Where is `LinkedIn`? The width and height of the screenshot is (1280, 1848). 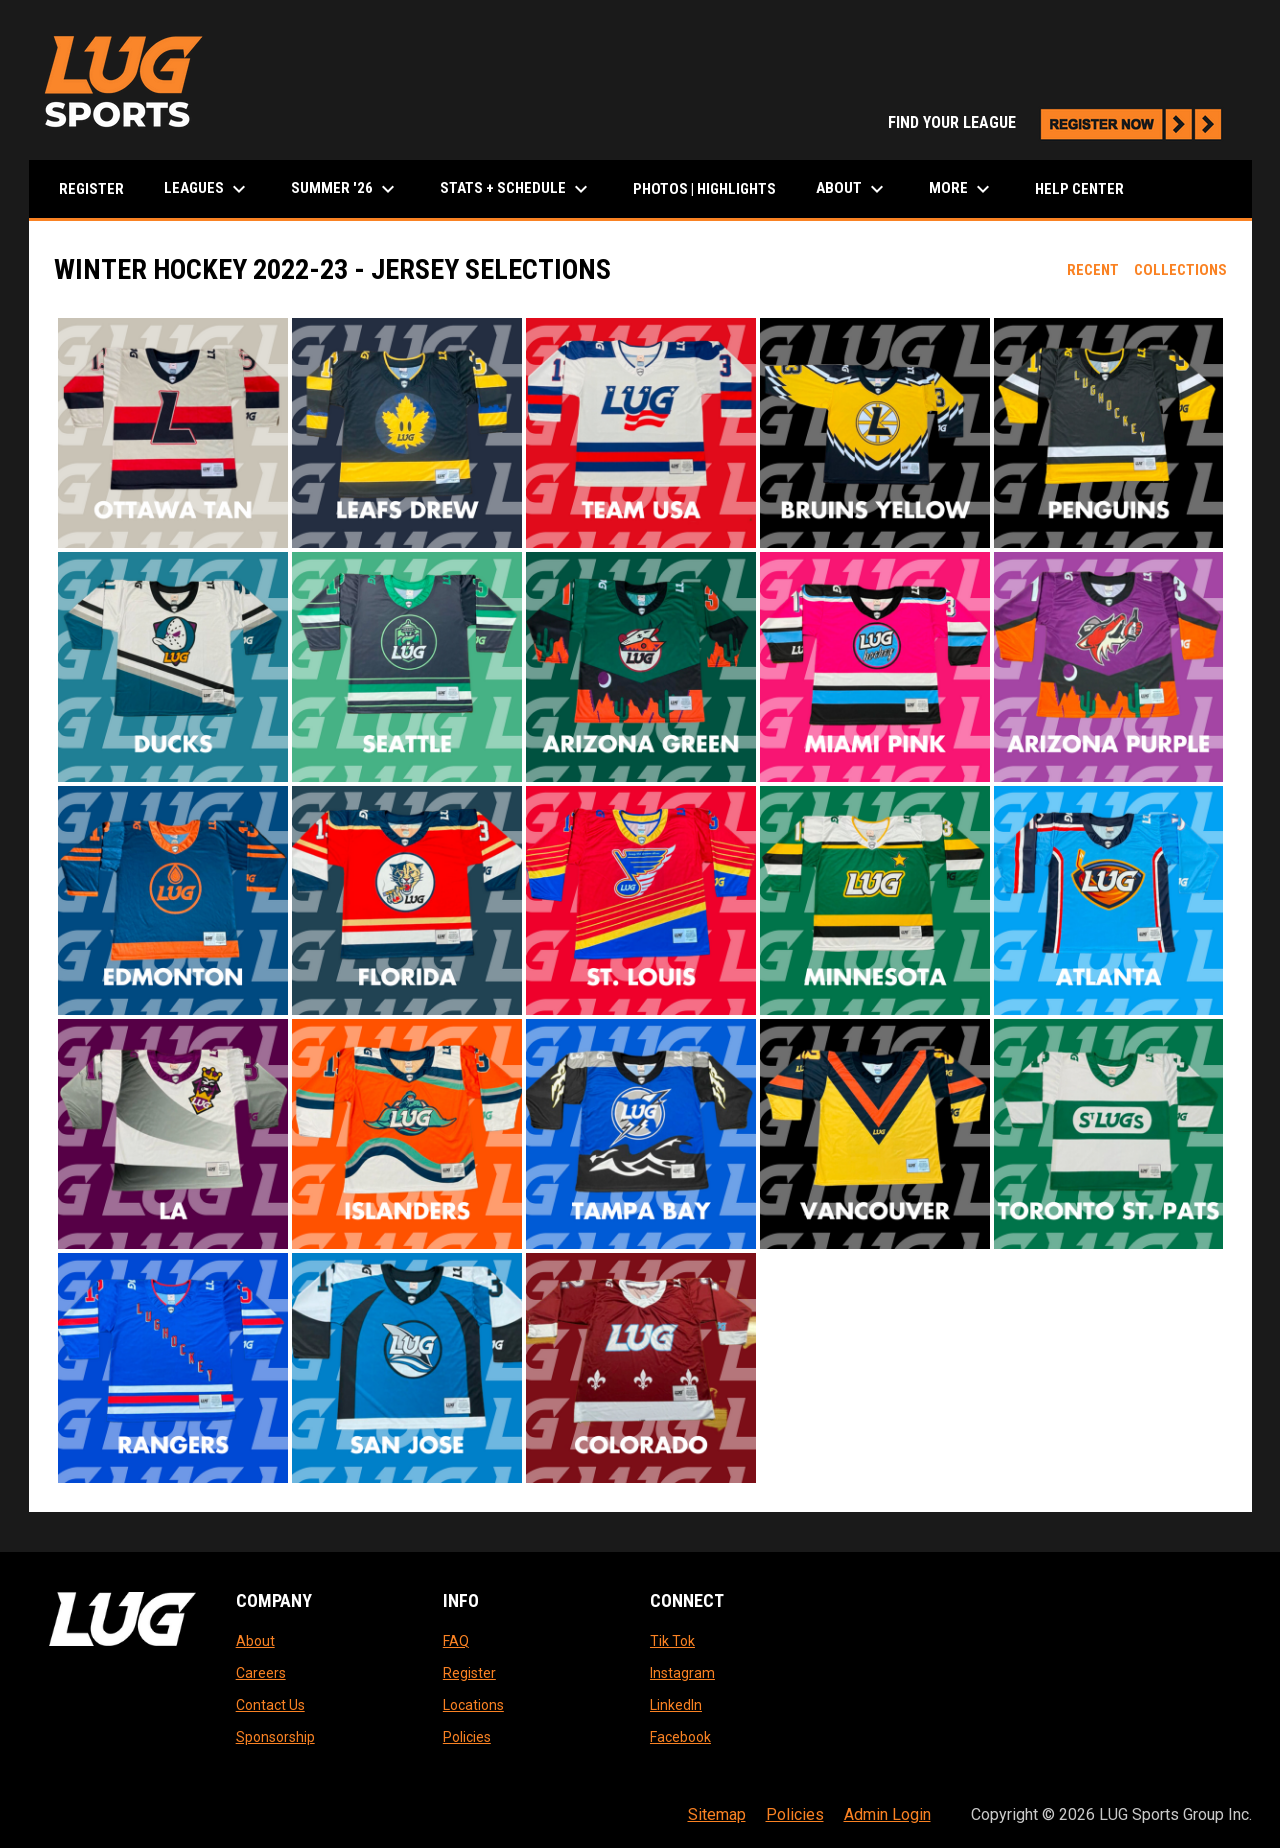
LinkedIn is located at coordinates (676, 1705).